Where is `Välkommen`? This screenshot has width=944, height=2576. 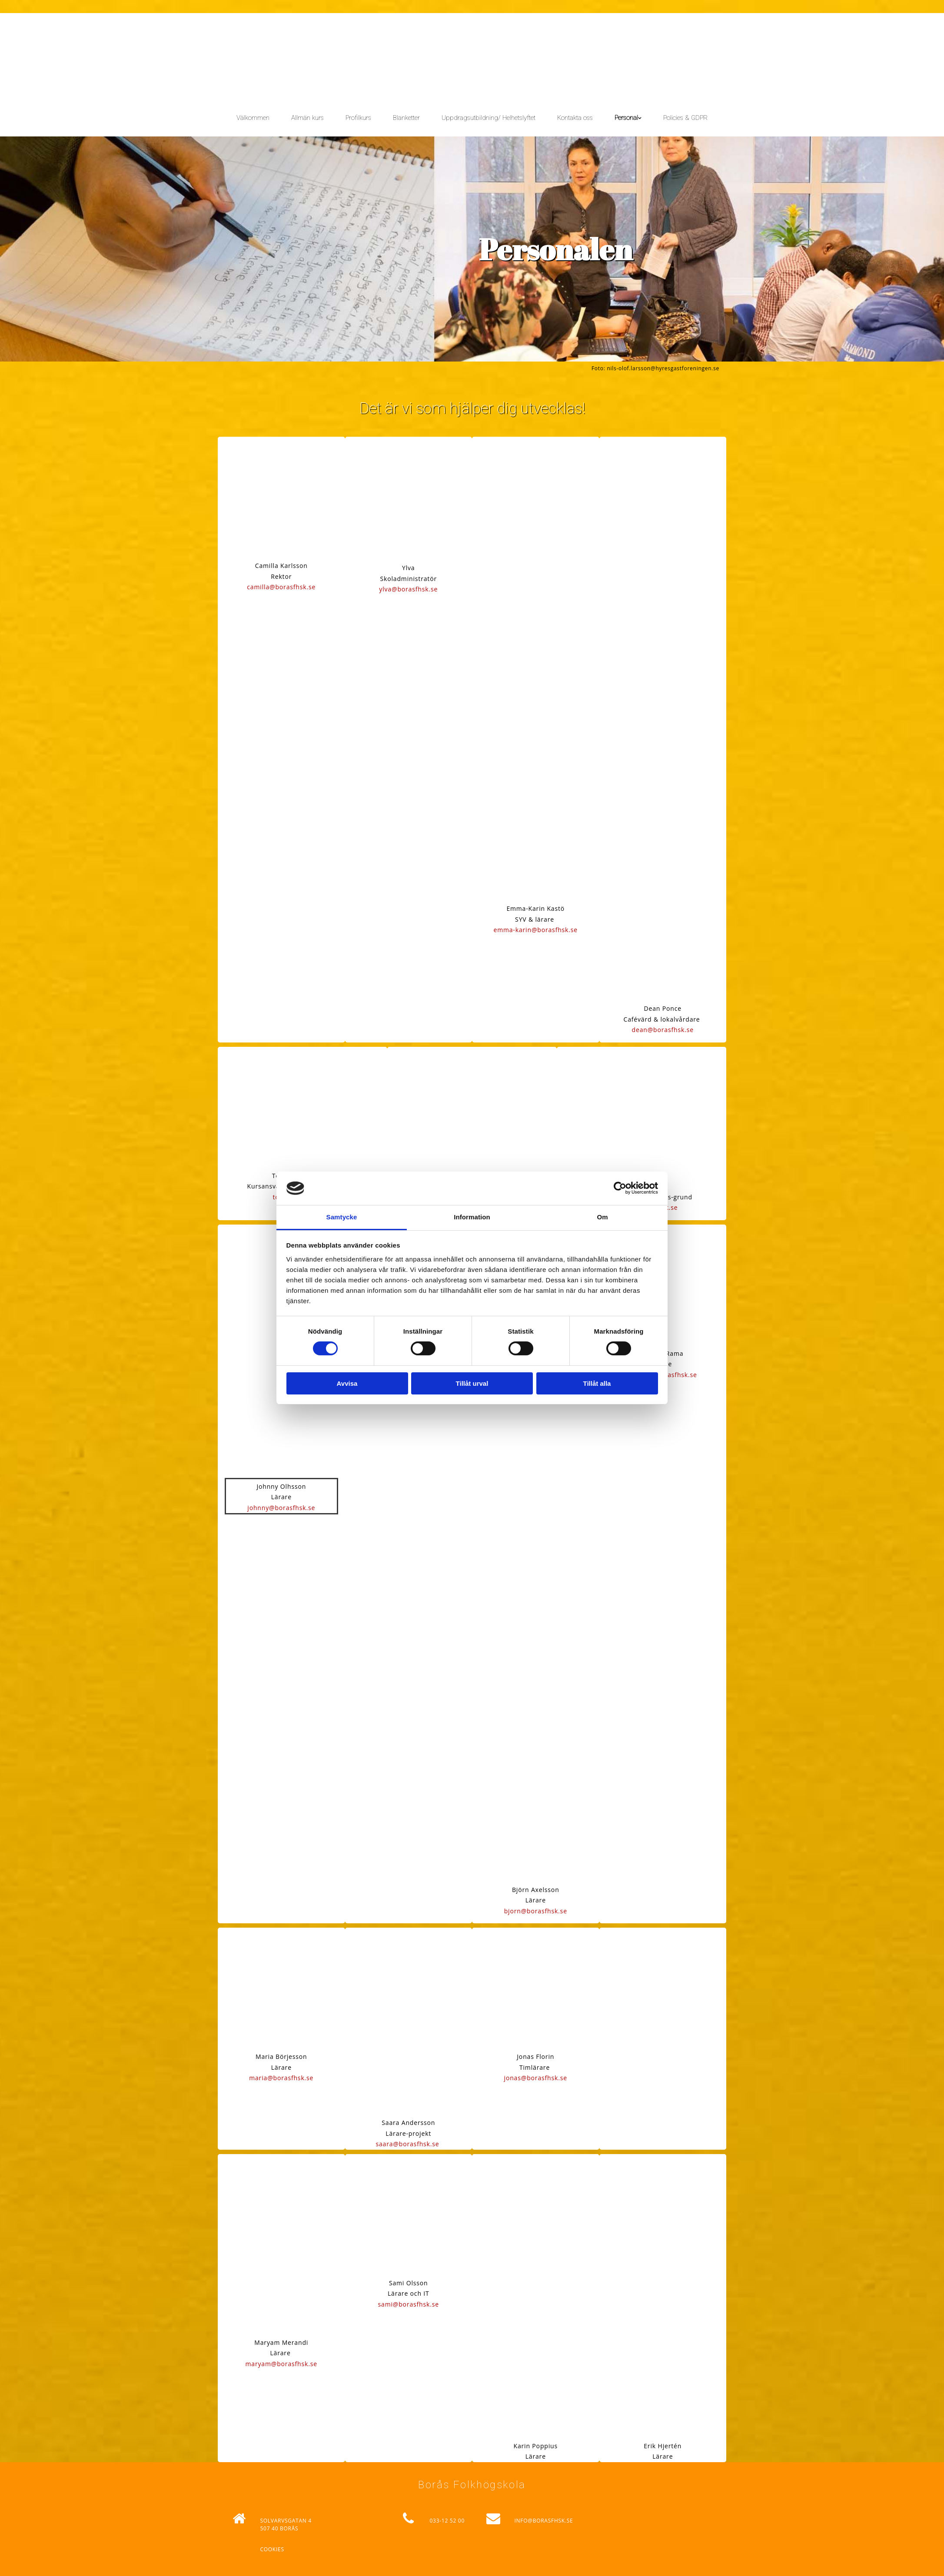
Välkommen is located at coordinates (252, 118).